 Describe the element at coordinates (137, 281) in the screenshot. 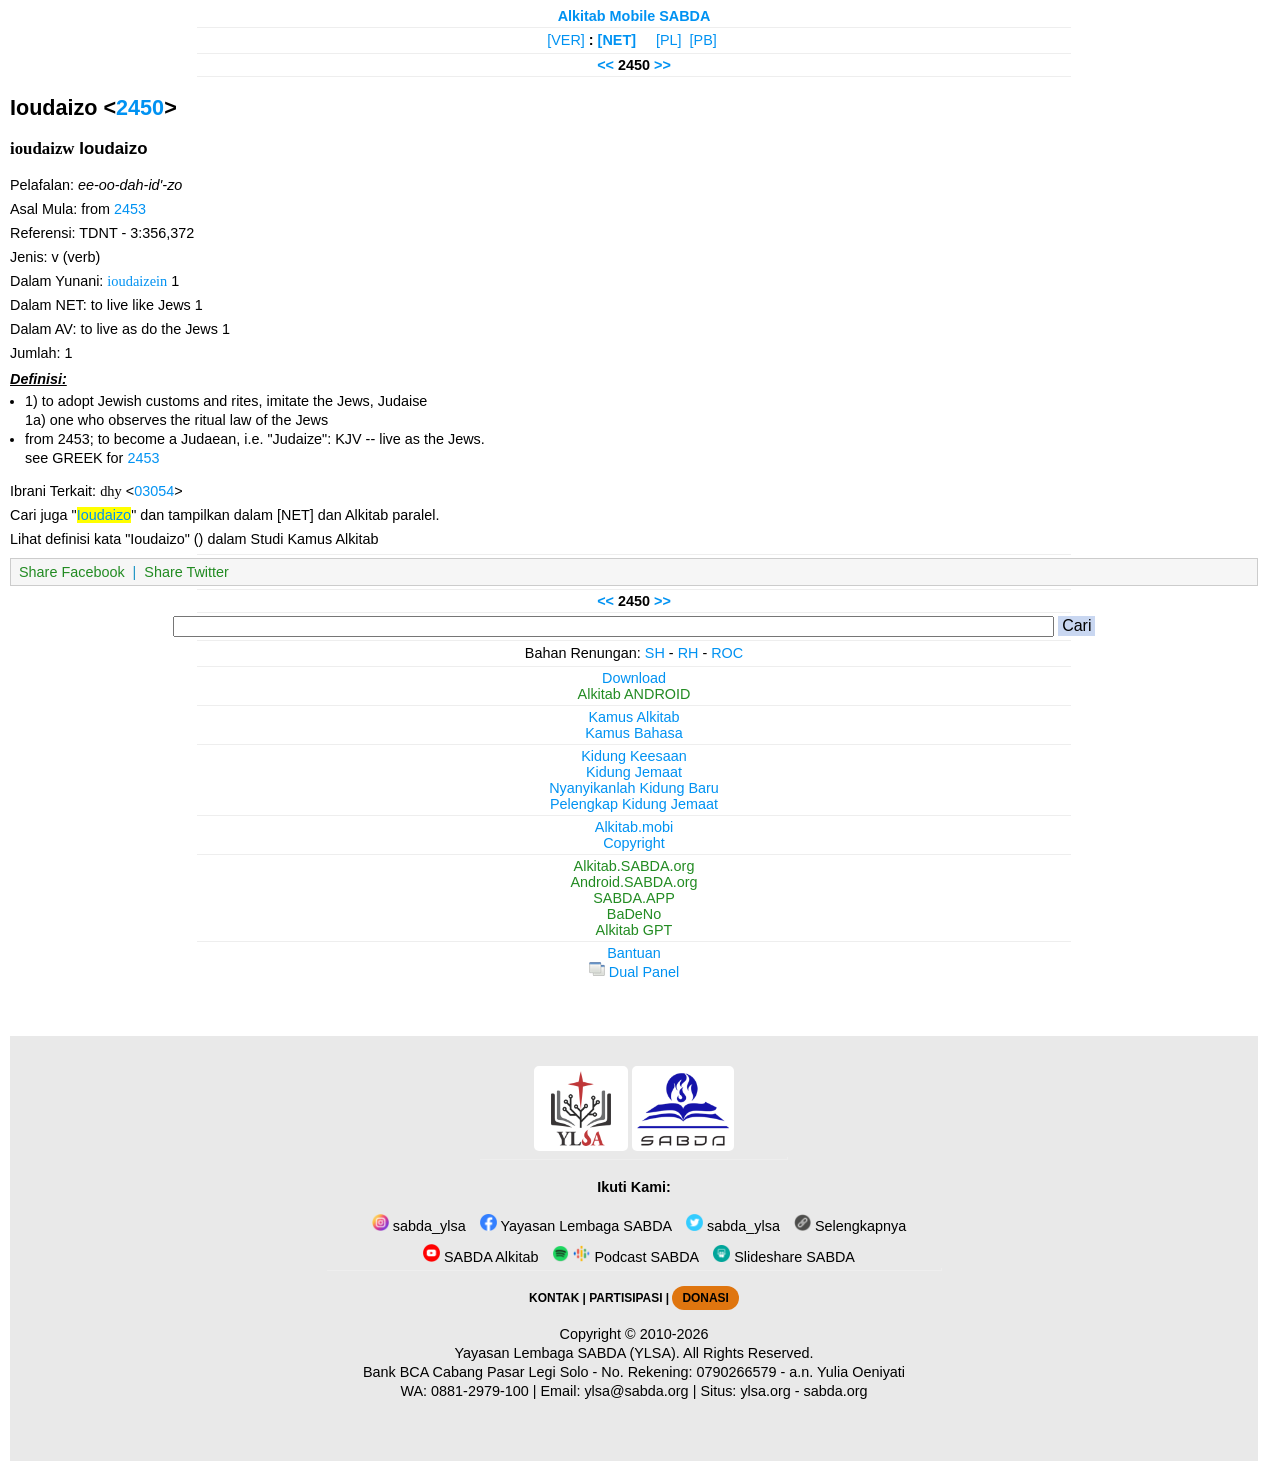

I see `ioudaizein` at that location.